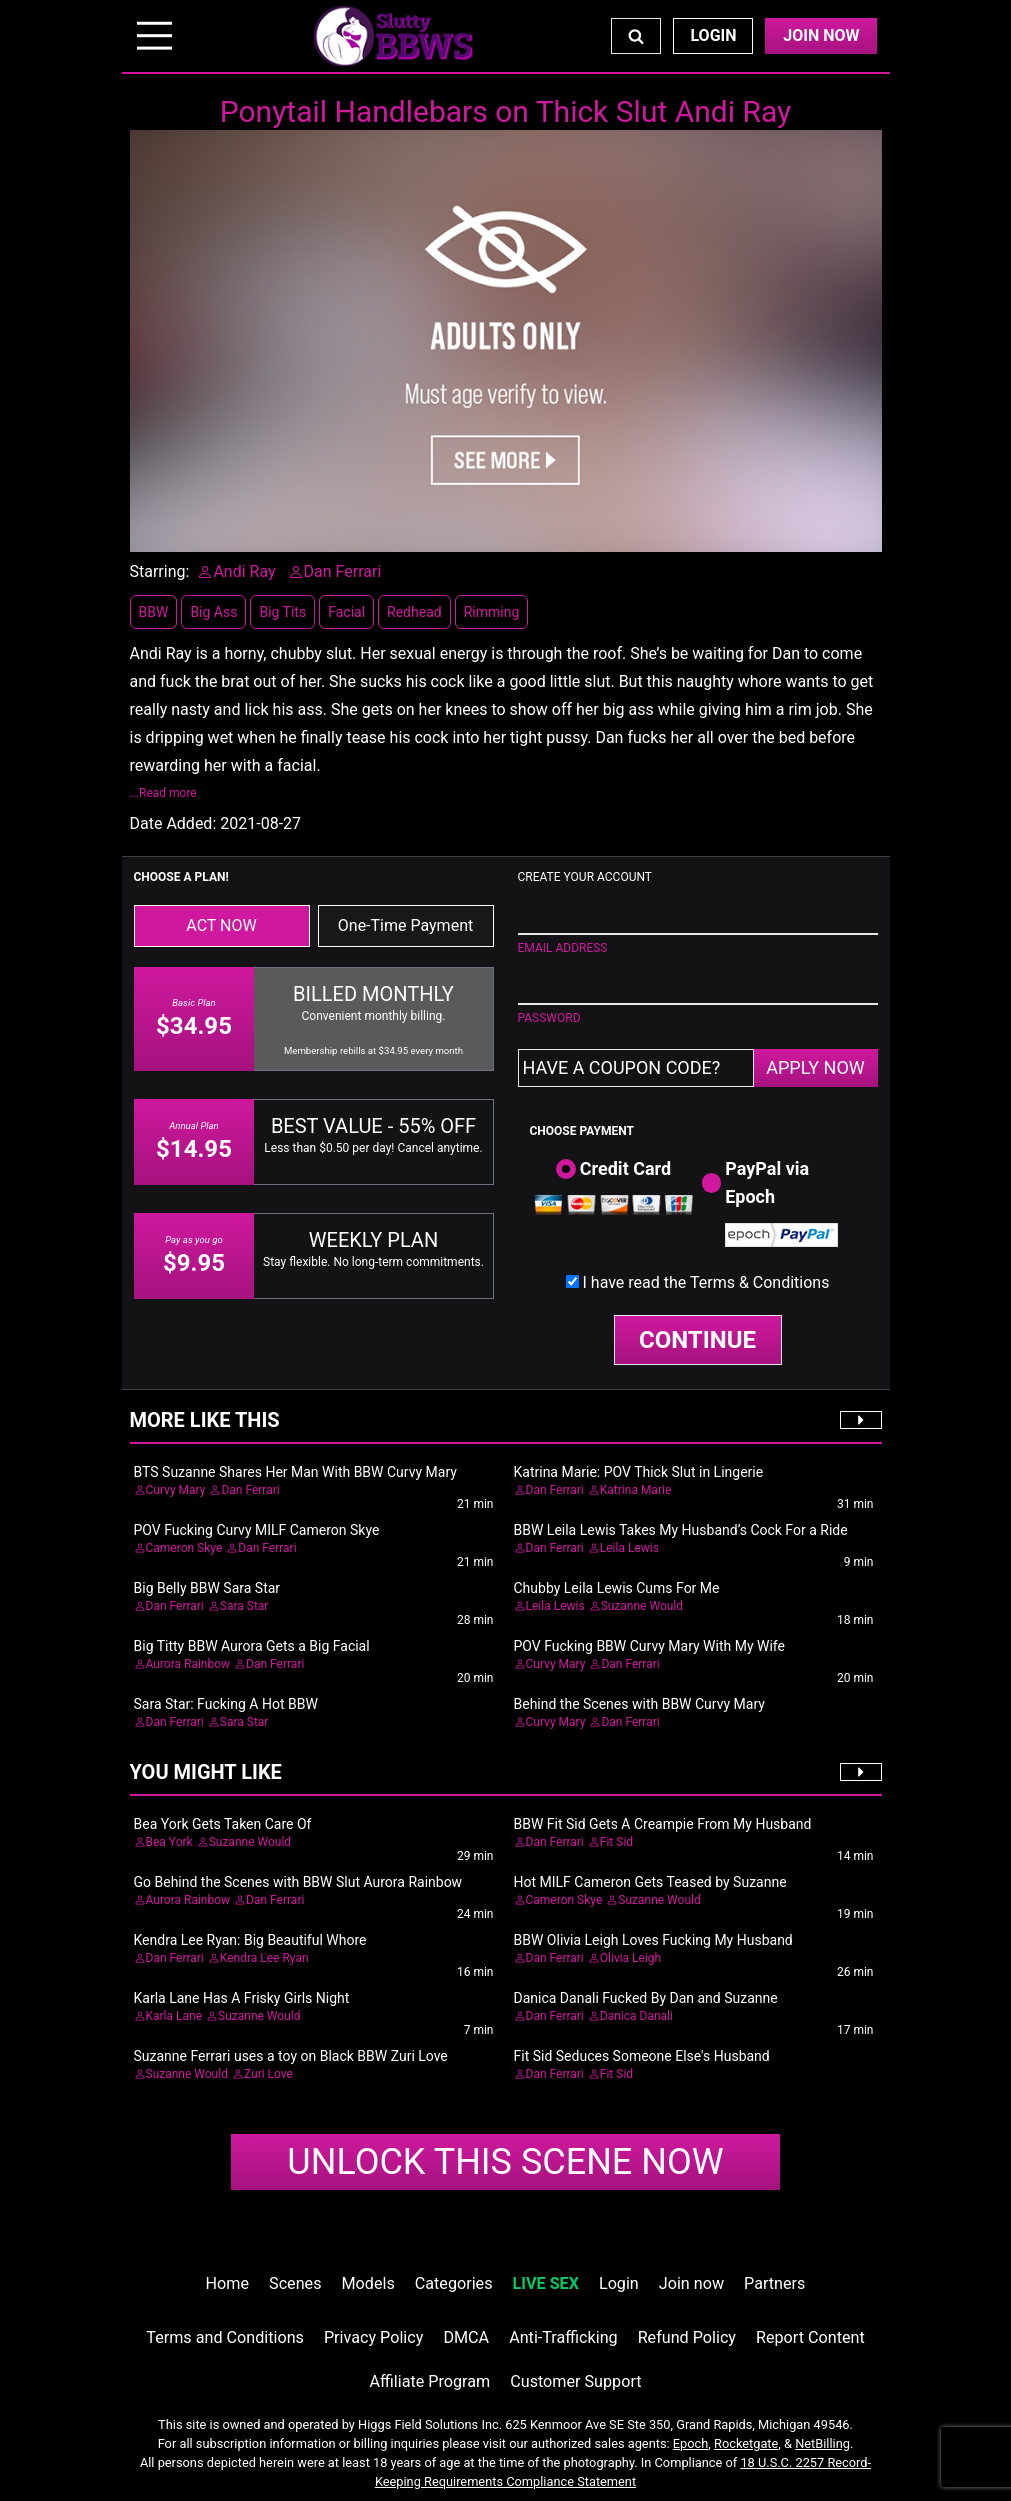  I want to click on Redhead, so click(414, 612).